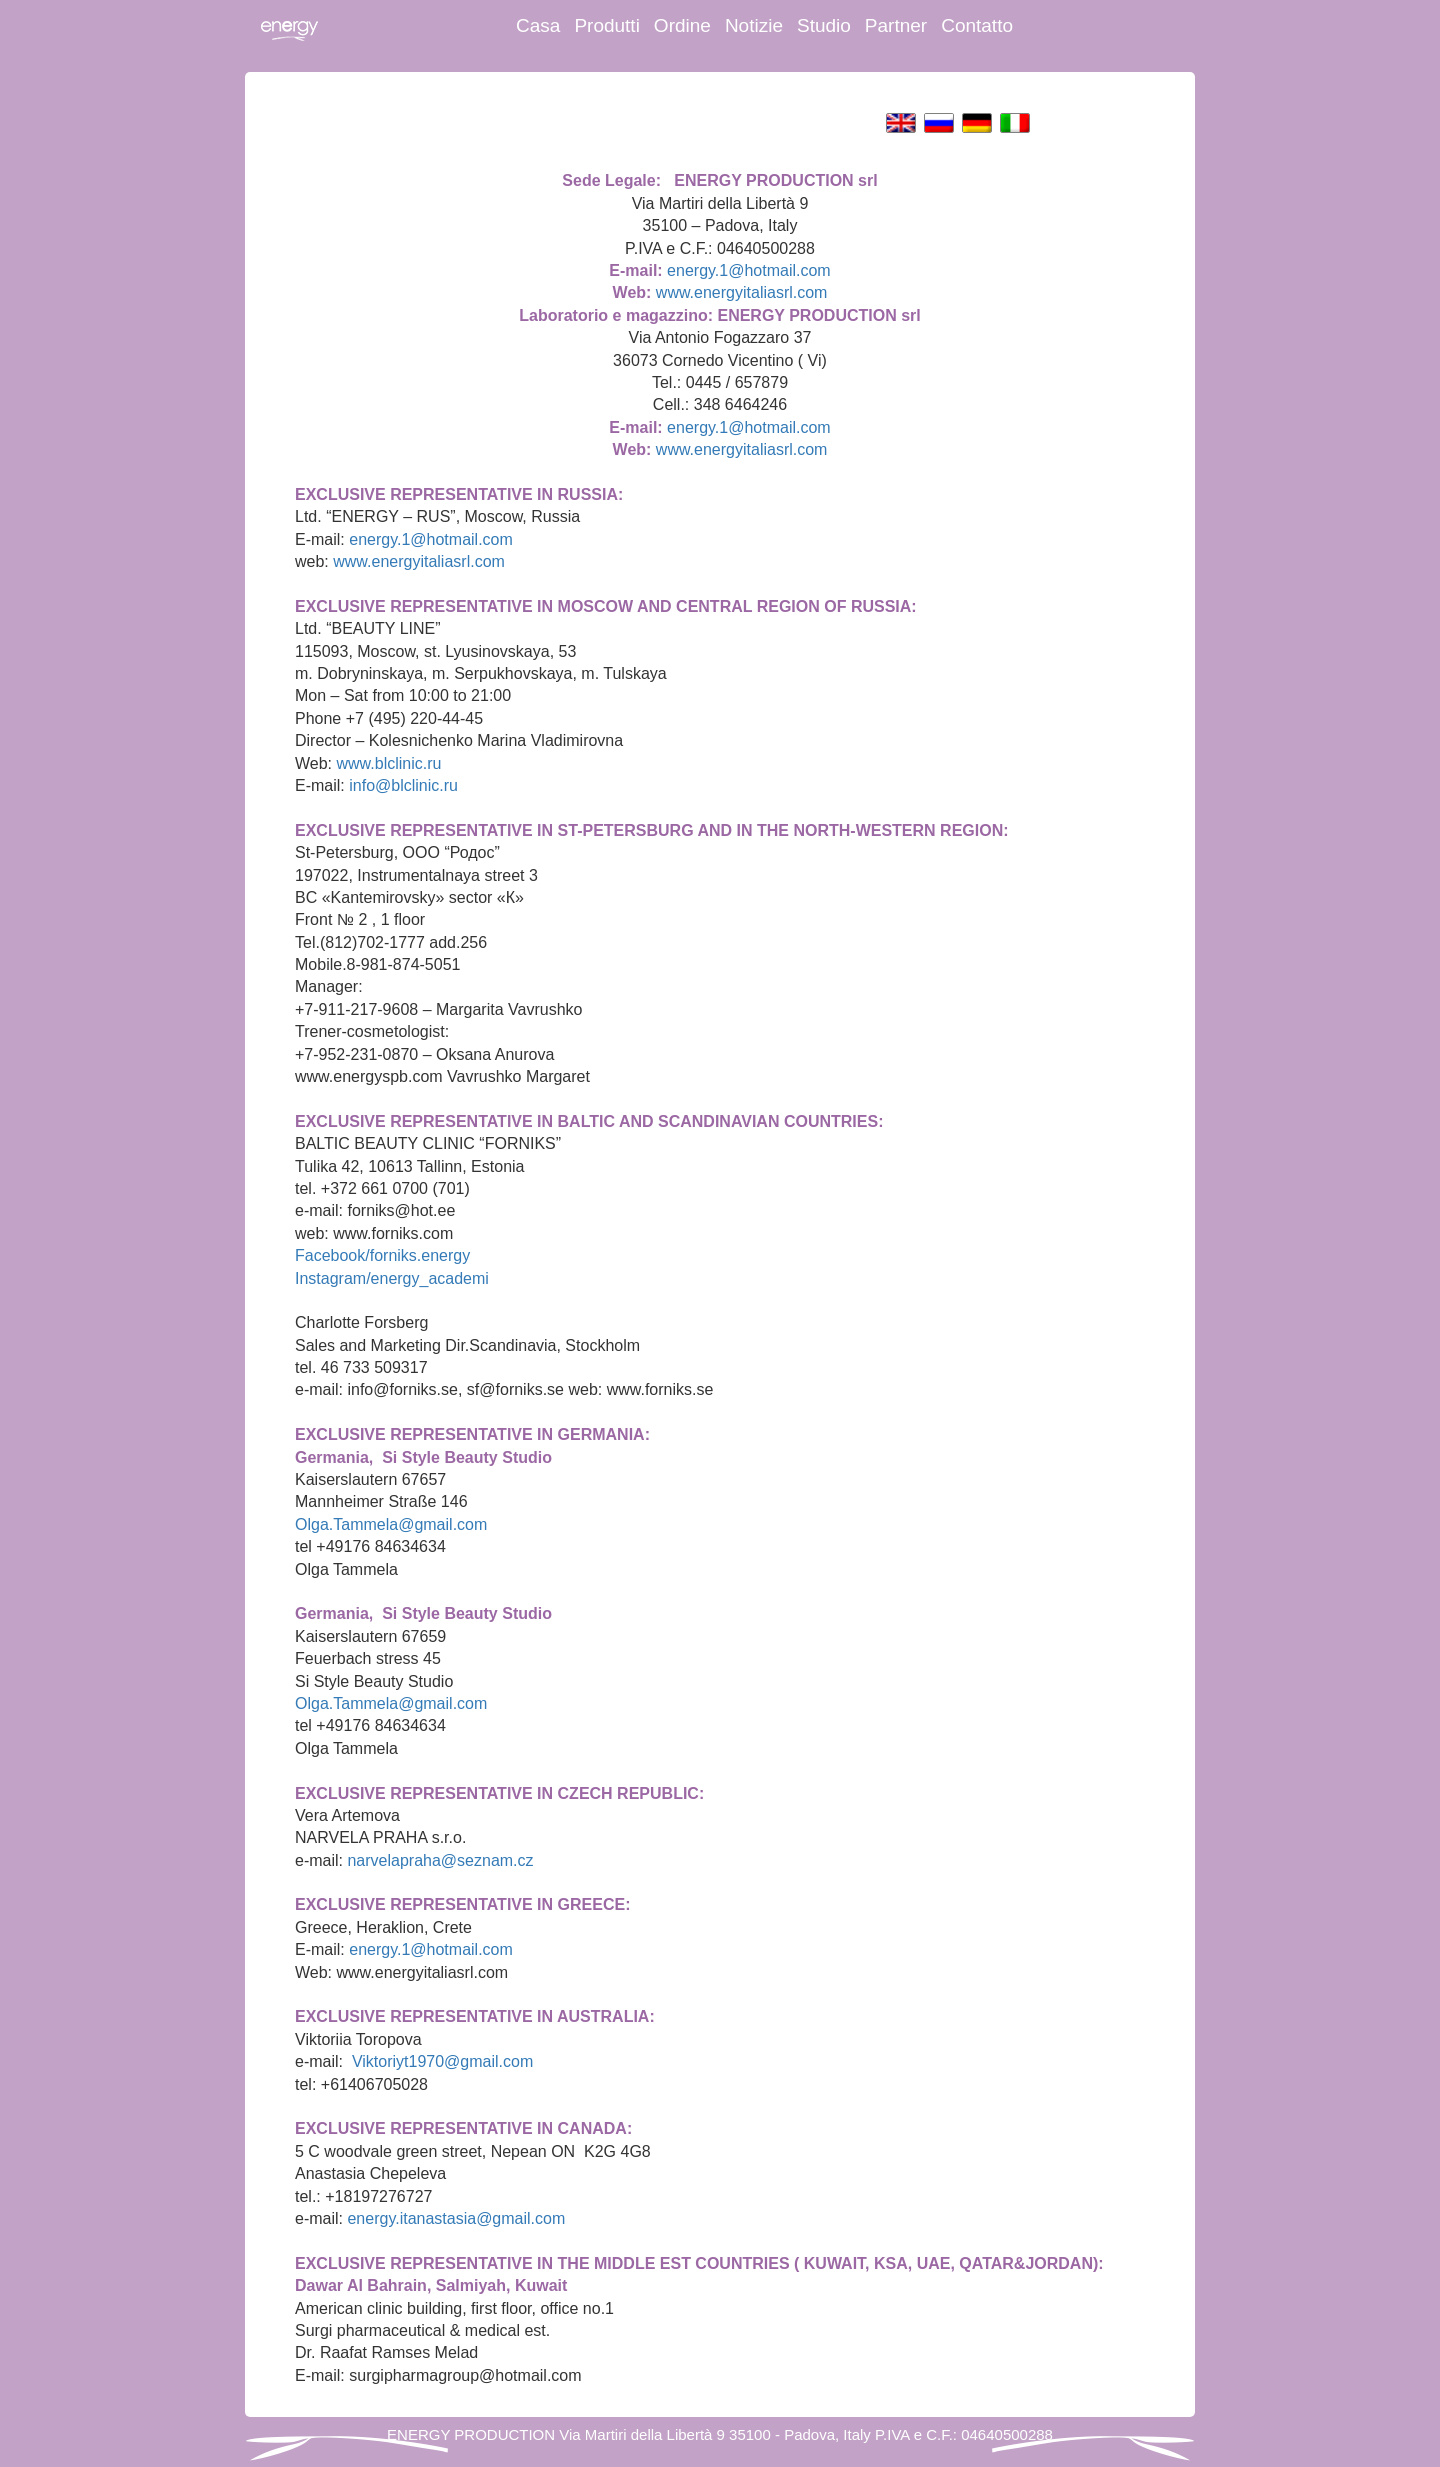  What do you see at coordinates (382, 1255) in the screenshot?
I see `Facebook/forniks.energy` at bounding box center [382, 1255].